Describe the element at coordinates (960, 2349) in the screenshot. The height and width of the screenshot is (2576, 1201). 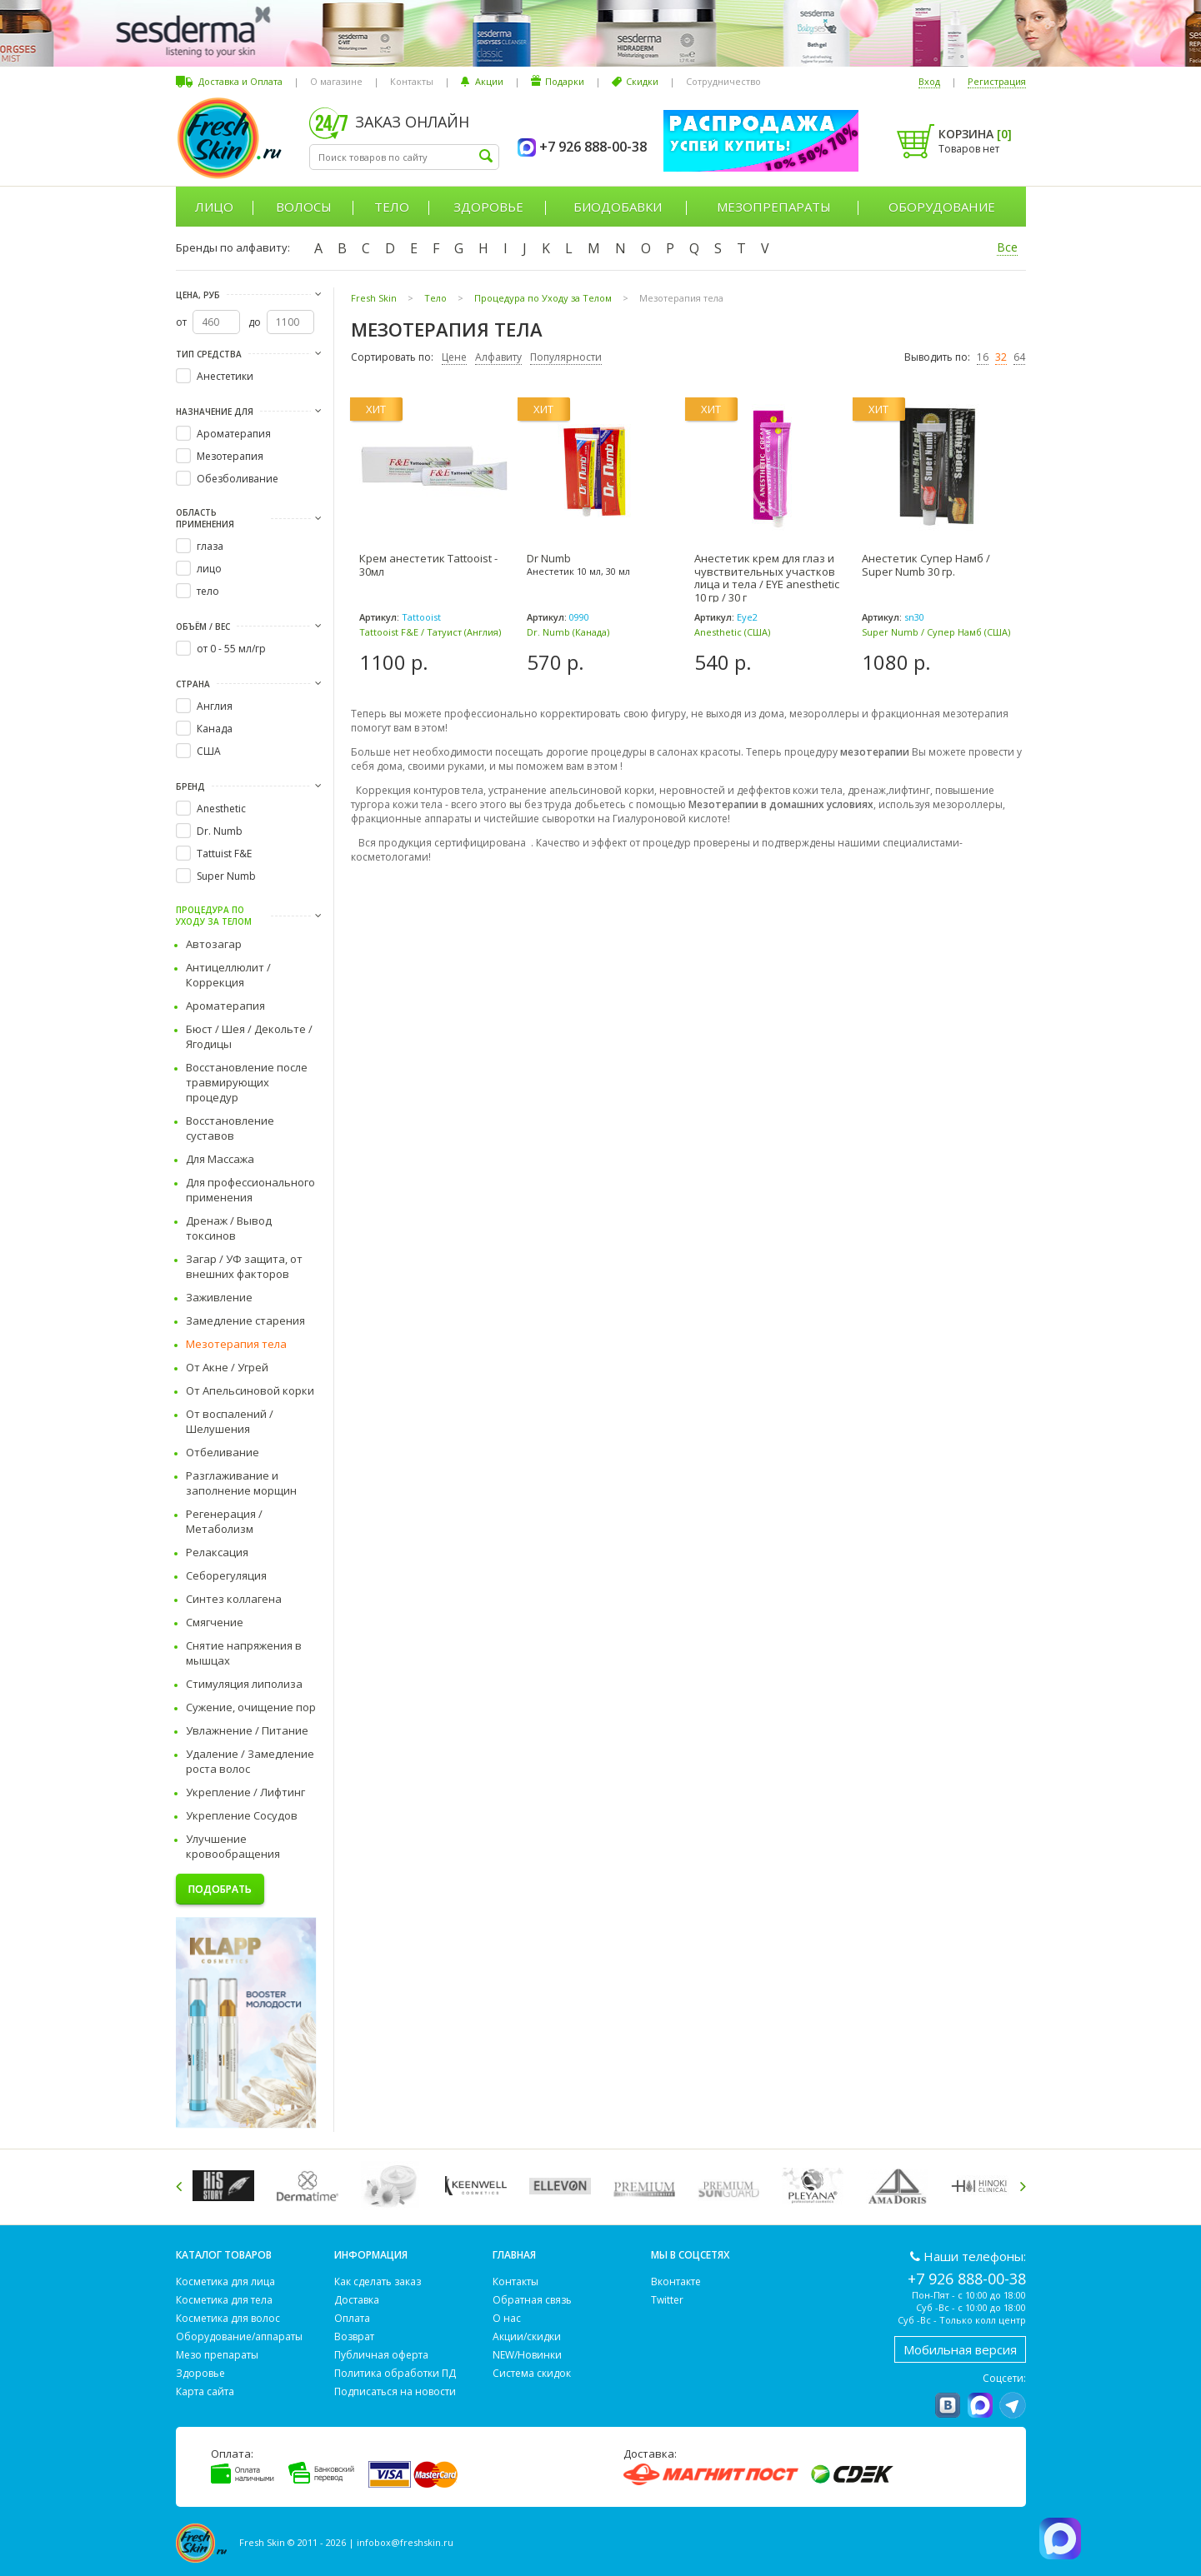
I see `Мобильная версия` at that location.